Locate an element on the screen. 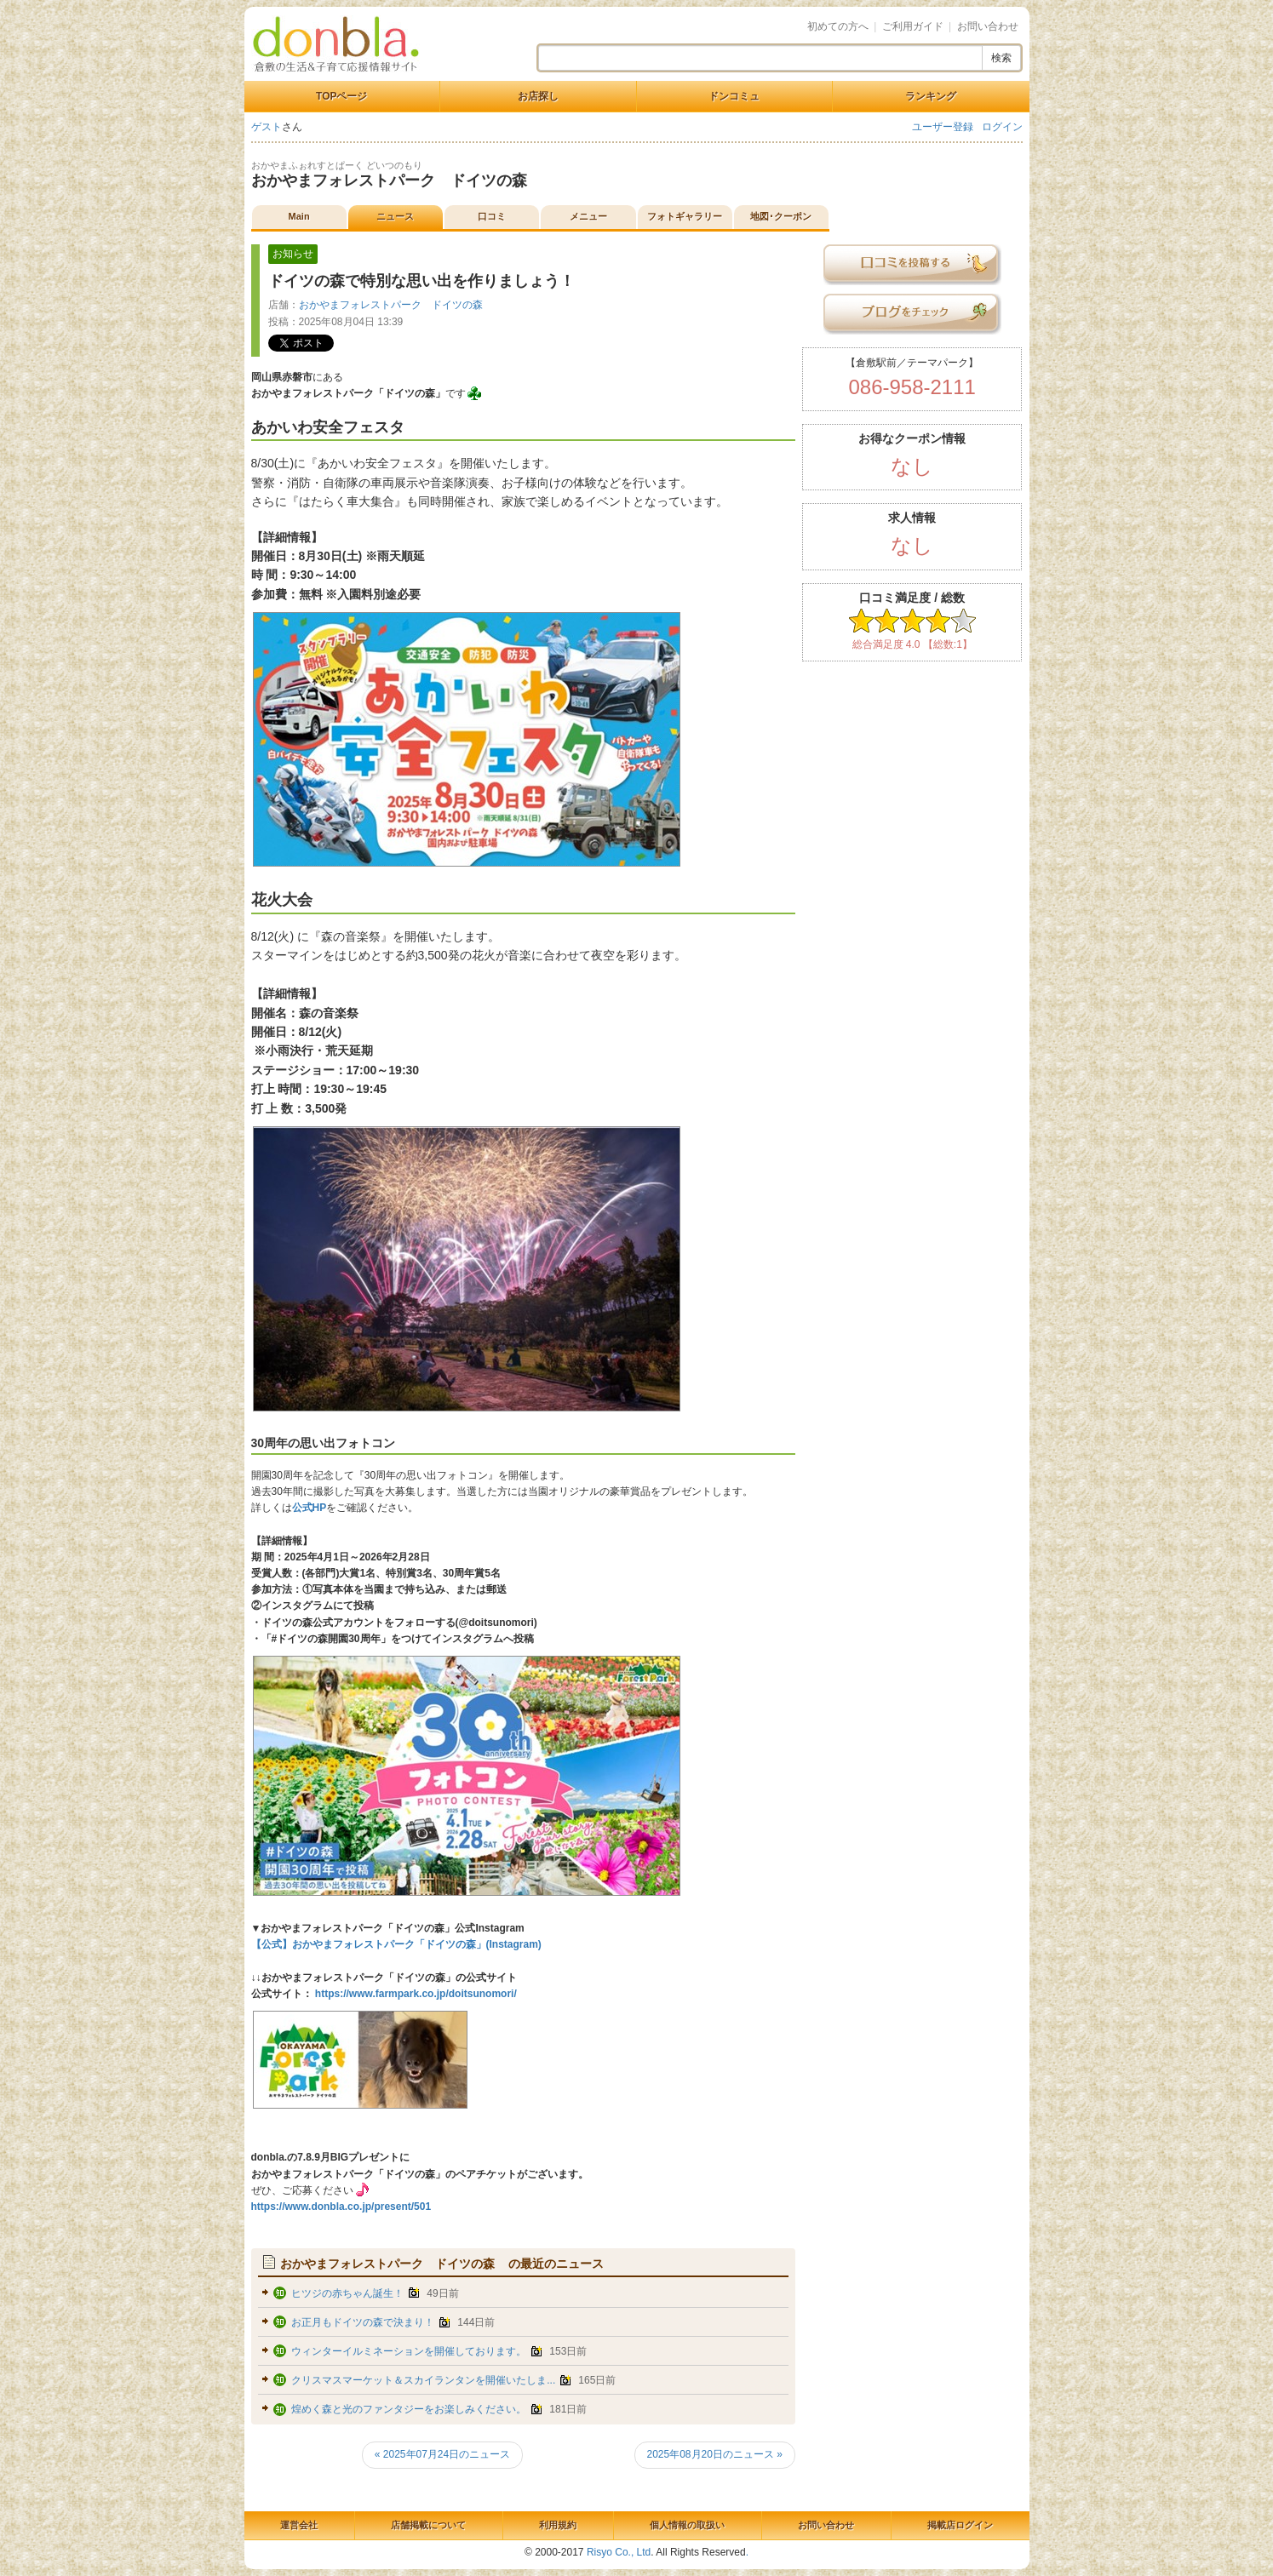 The image size is (1273, 2576). 運営会社 is located at coordinates (299, 2525).